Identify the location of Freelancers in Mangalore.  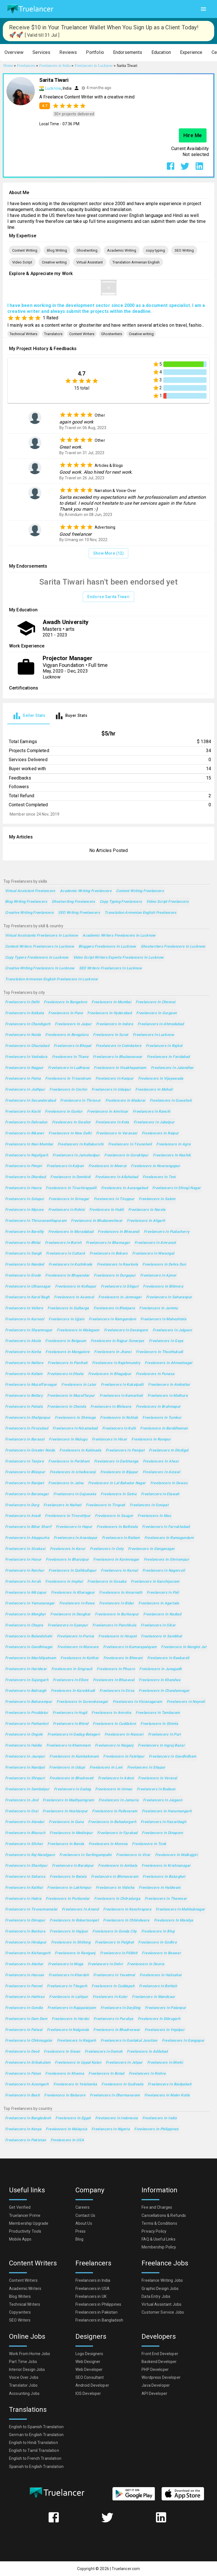
(67, 1352).